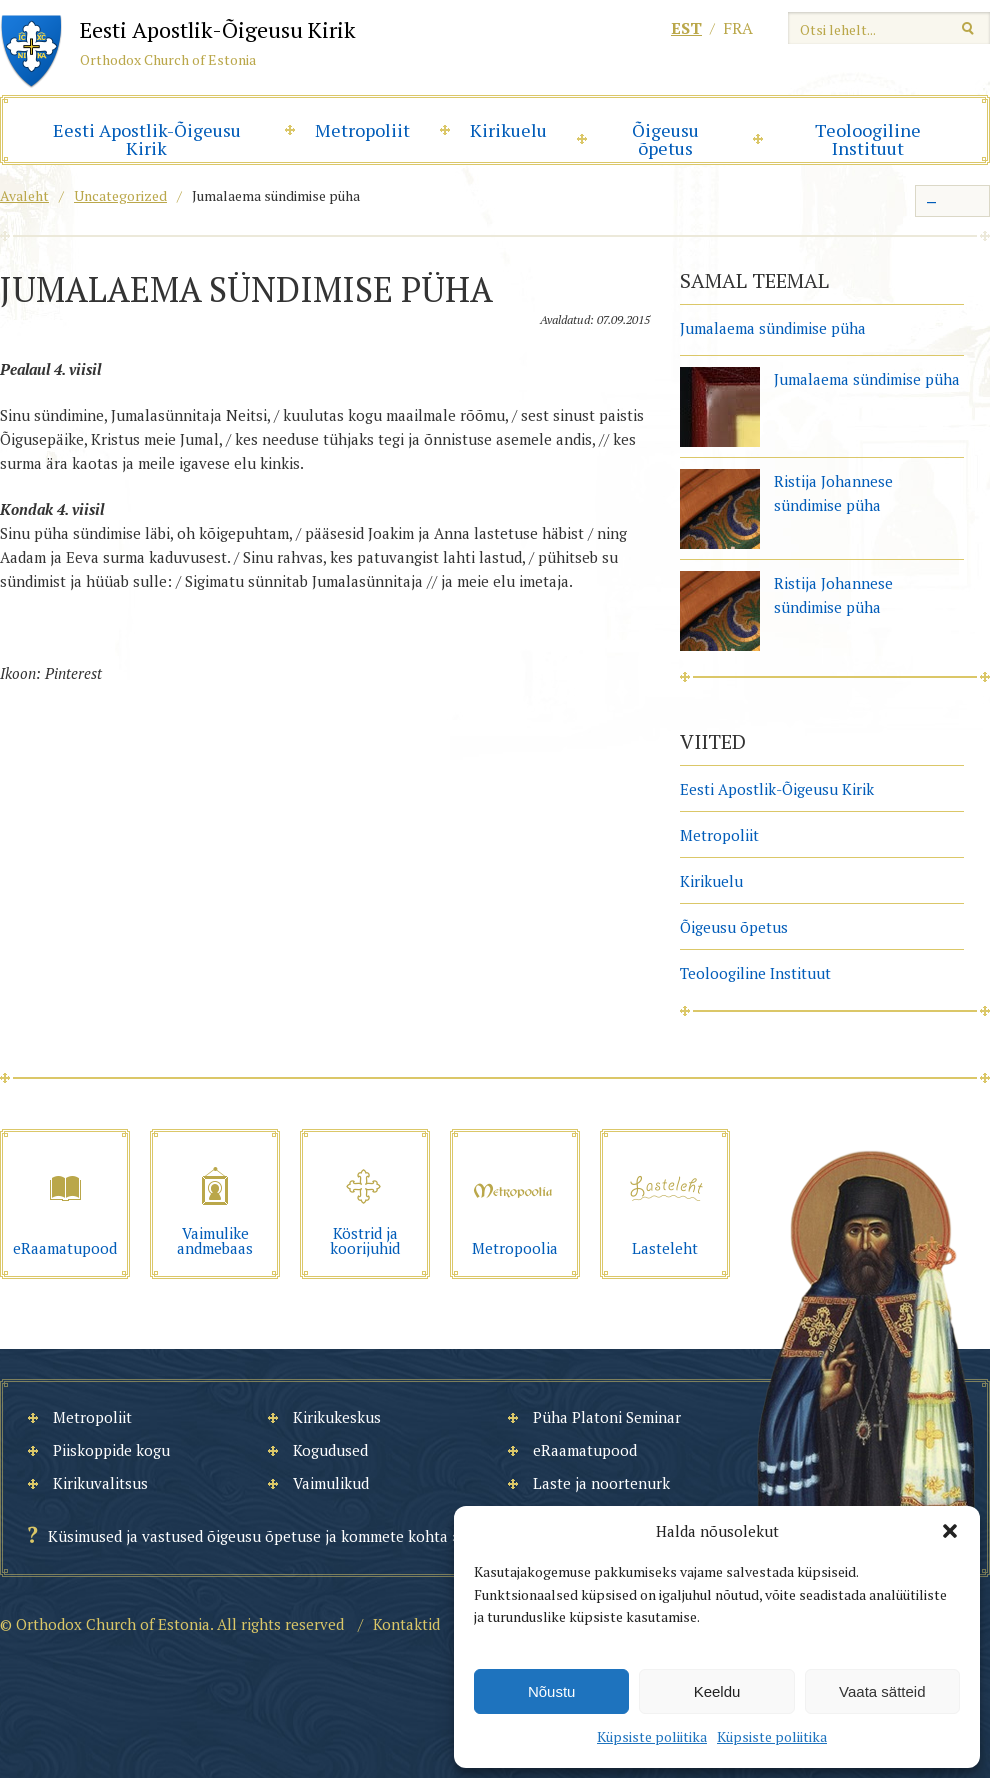 The image size is (990, 1778). Describe the element at coordinates (330, 1450) in the screenshot. I see `Kogudused` at that location.